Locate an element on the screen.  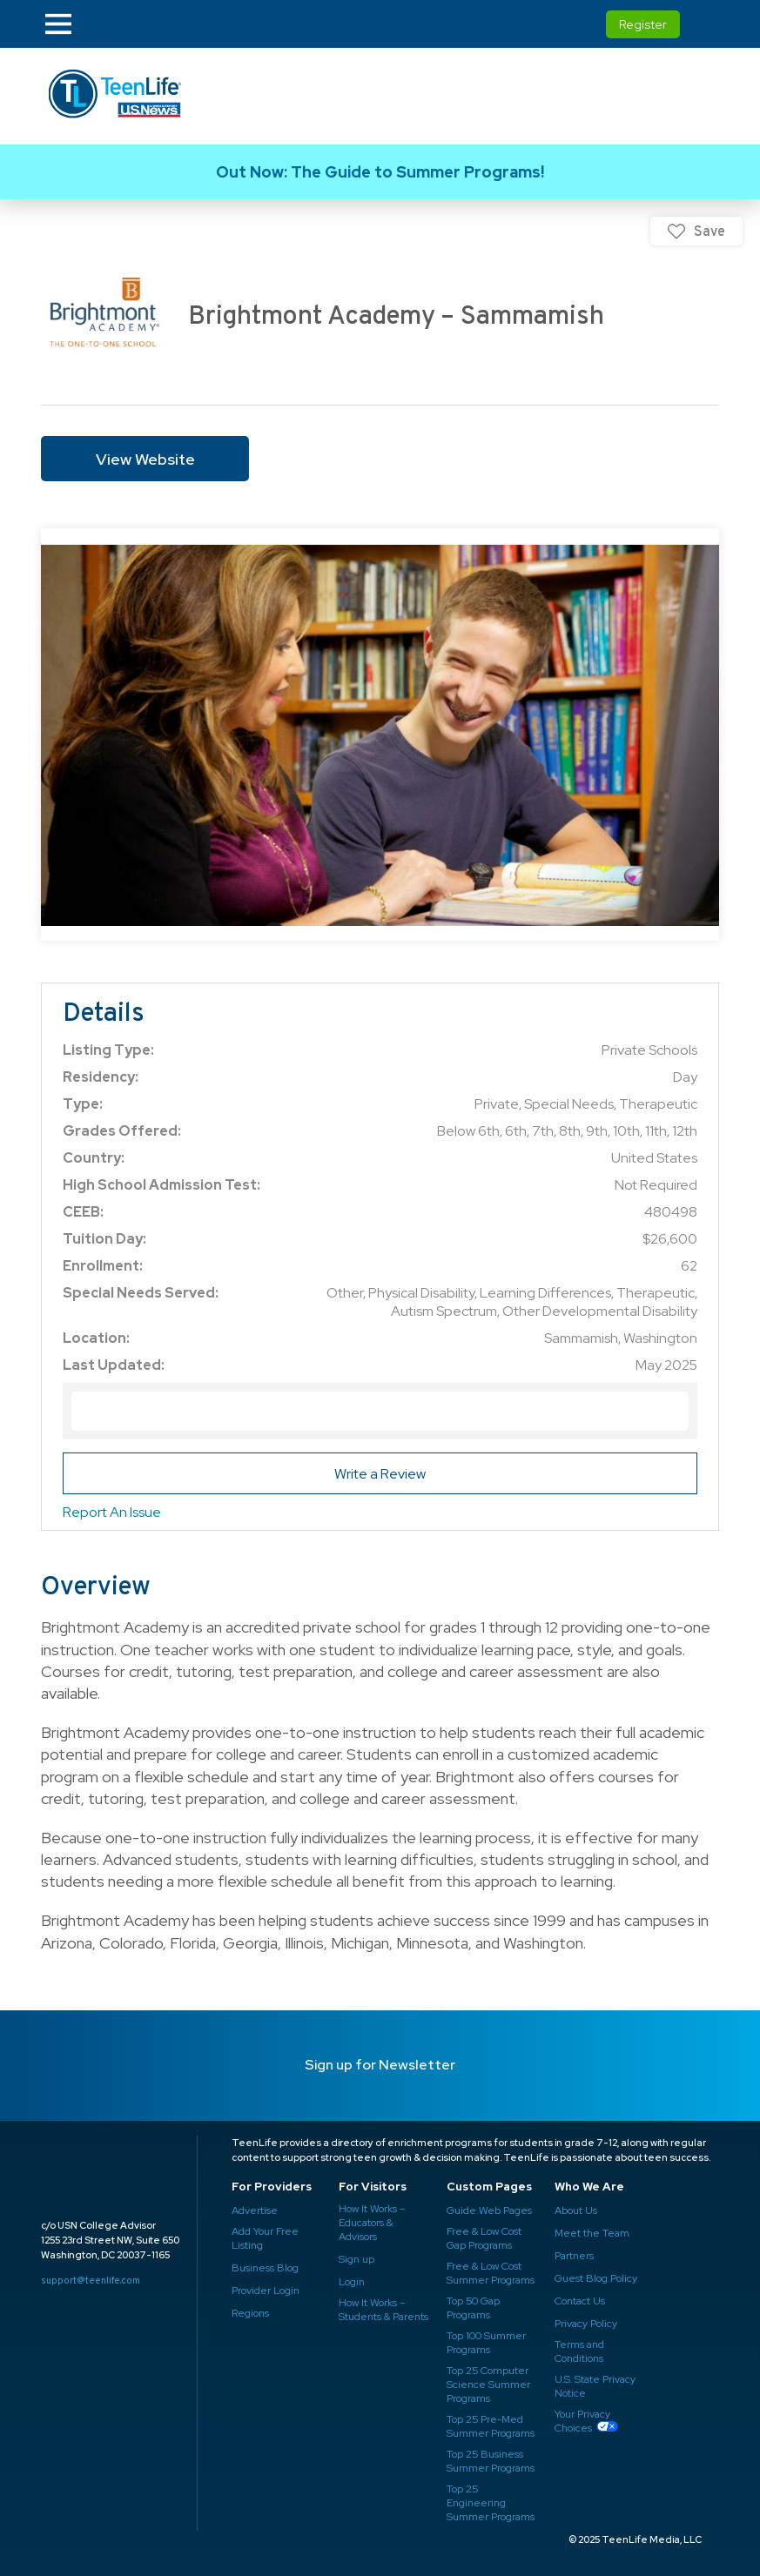
U.S. State Privacy Notice is located at coordinates (595, 2386).